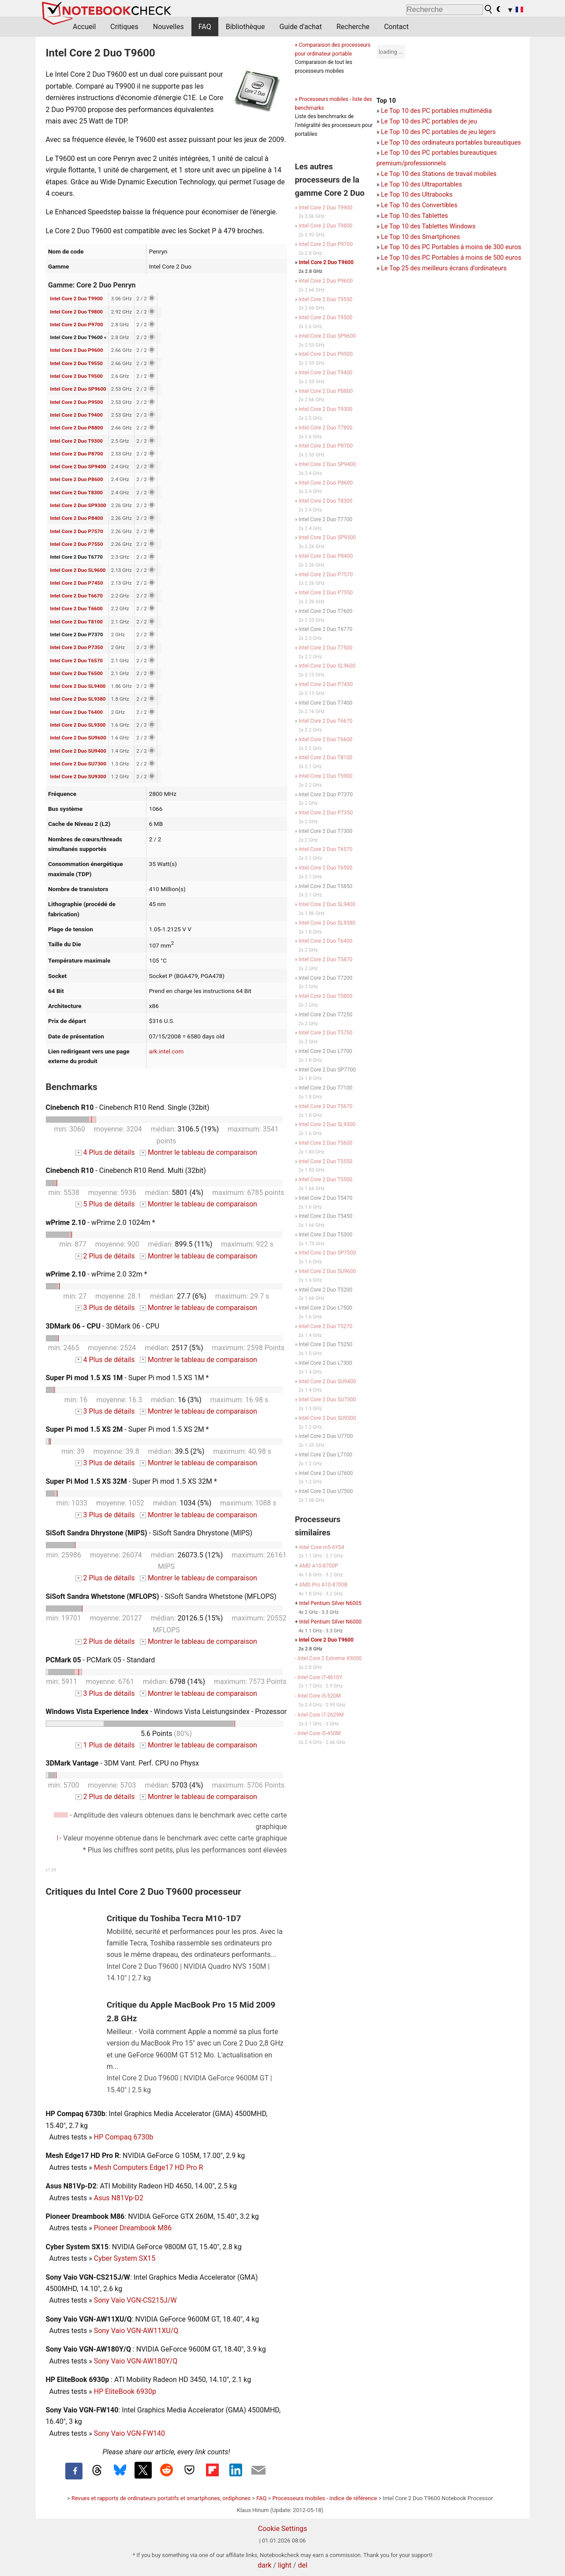 The width and height of the screenshot is (565, 2576). What do you see at coordinates (76, 712) in the screenshot?
I see `Intel Core 2 Duo T6400` at bounding box center [76, 712].